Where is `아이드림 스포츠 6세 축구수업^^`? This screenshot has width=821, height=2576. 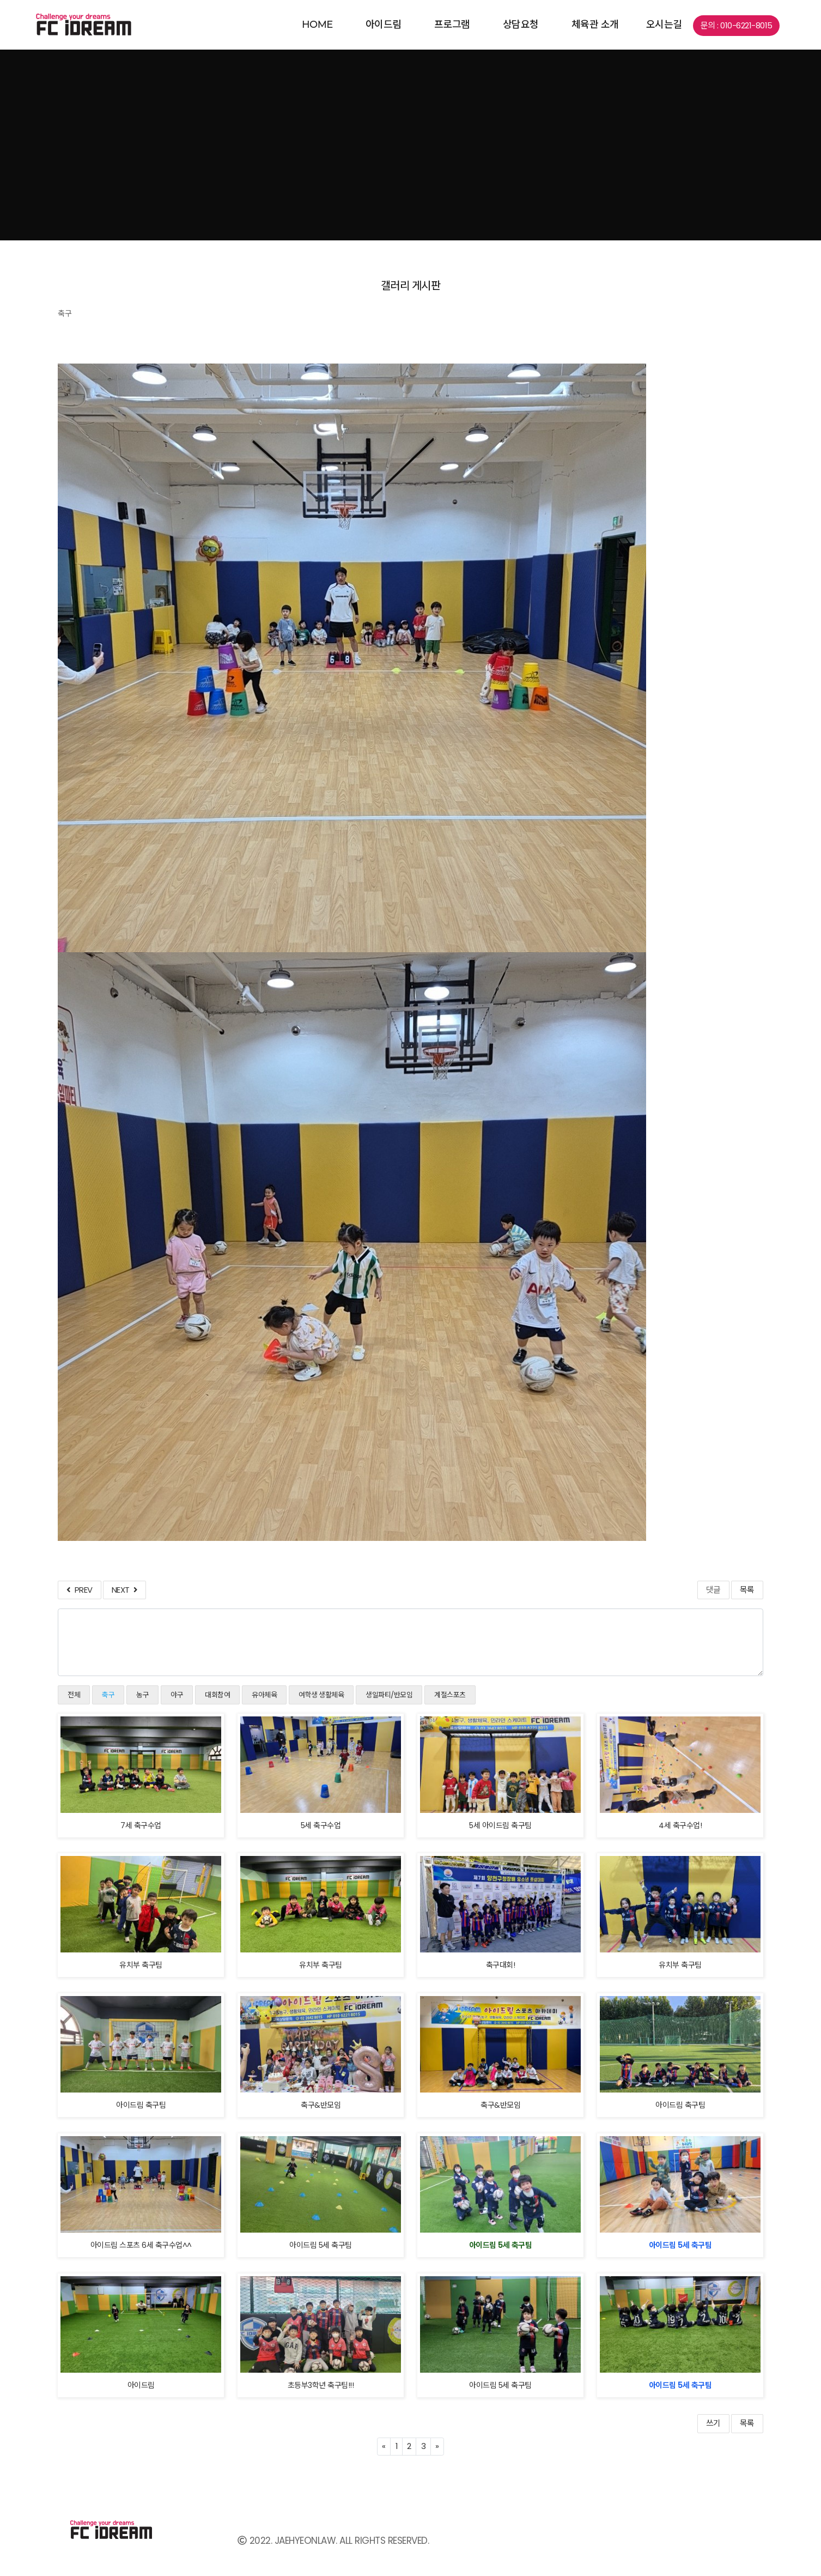 아이드림 스포츠 6세 축구수업^^ is located at coordinates (141, 2245).